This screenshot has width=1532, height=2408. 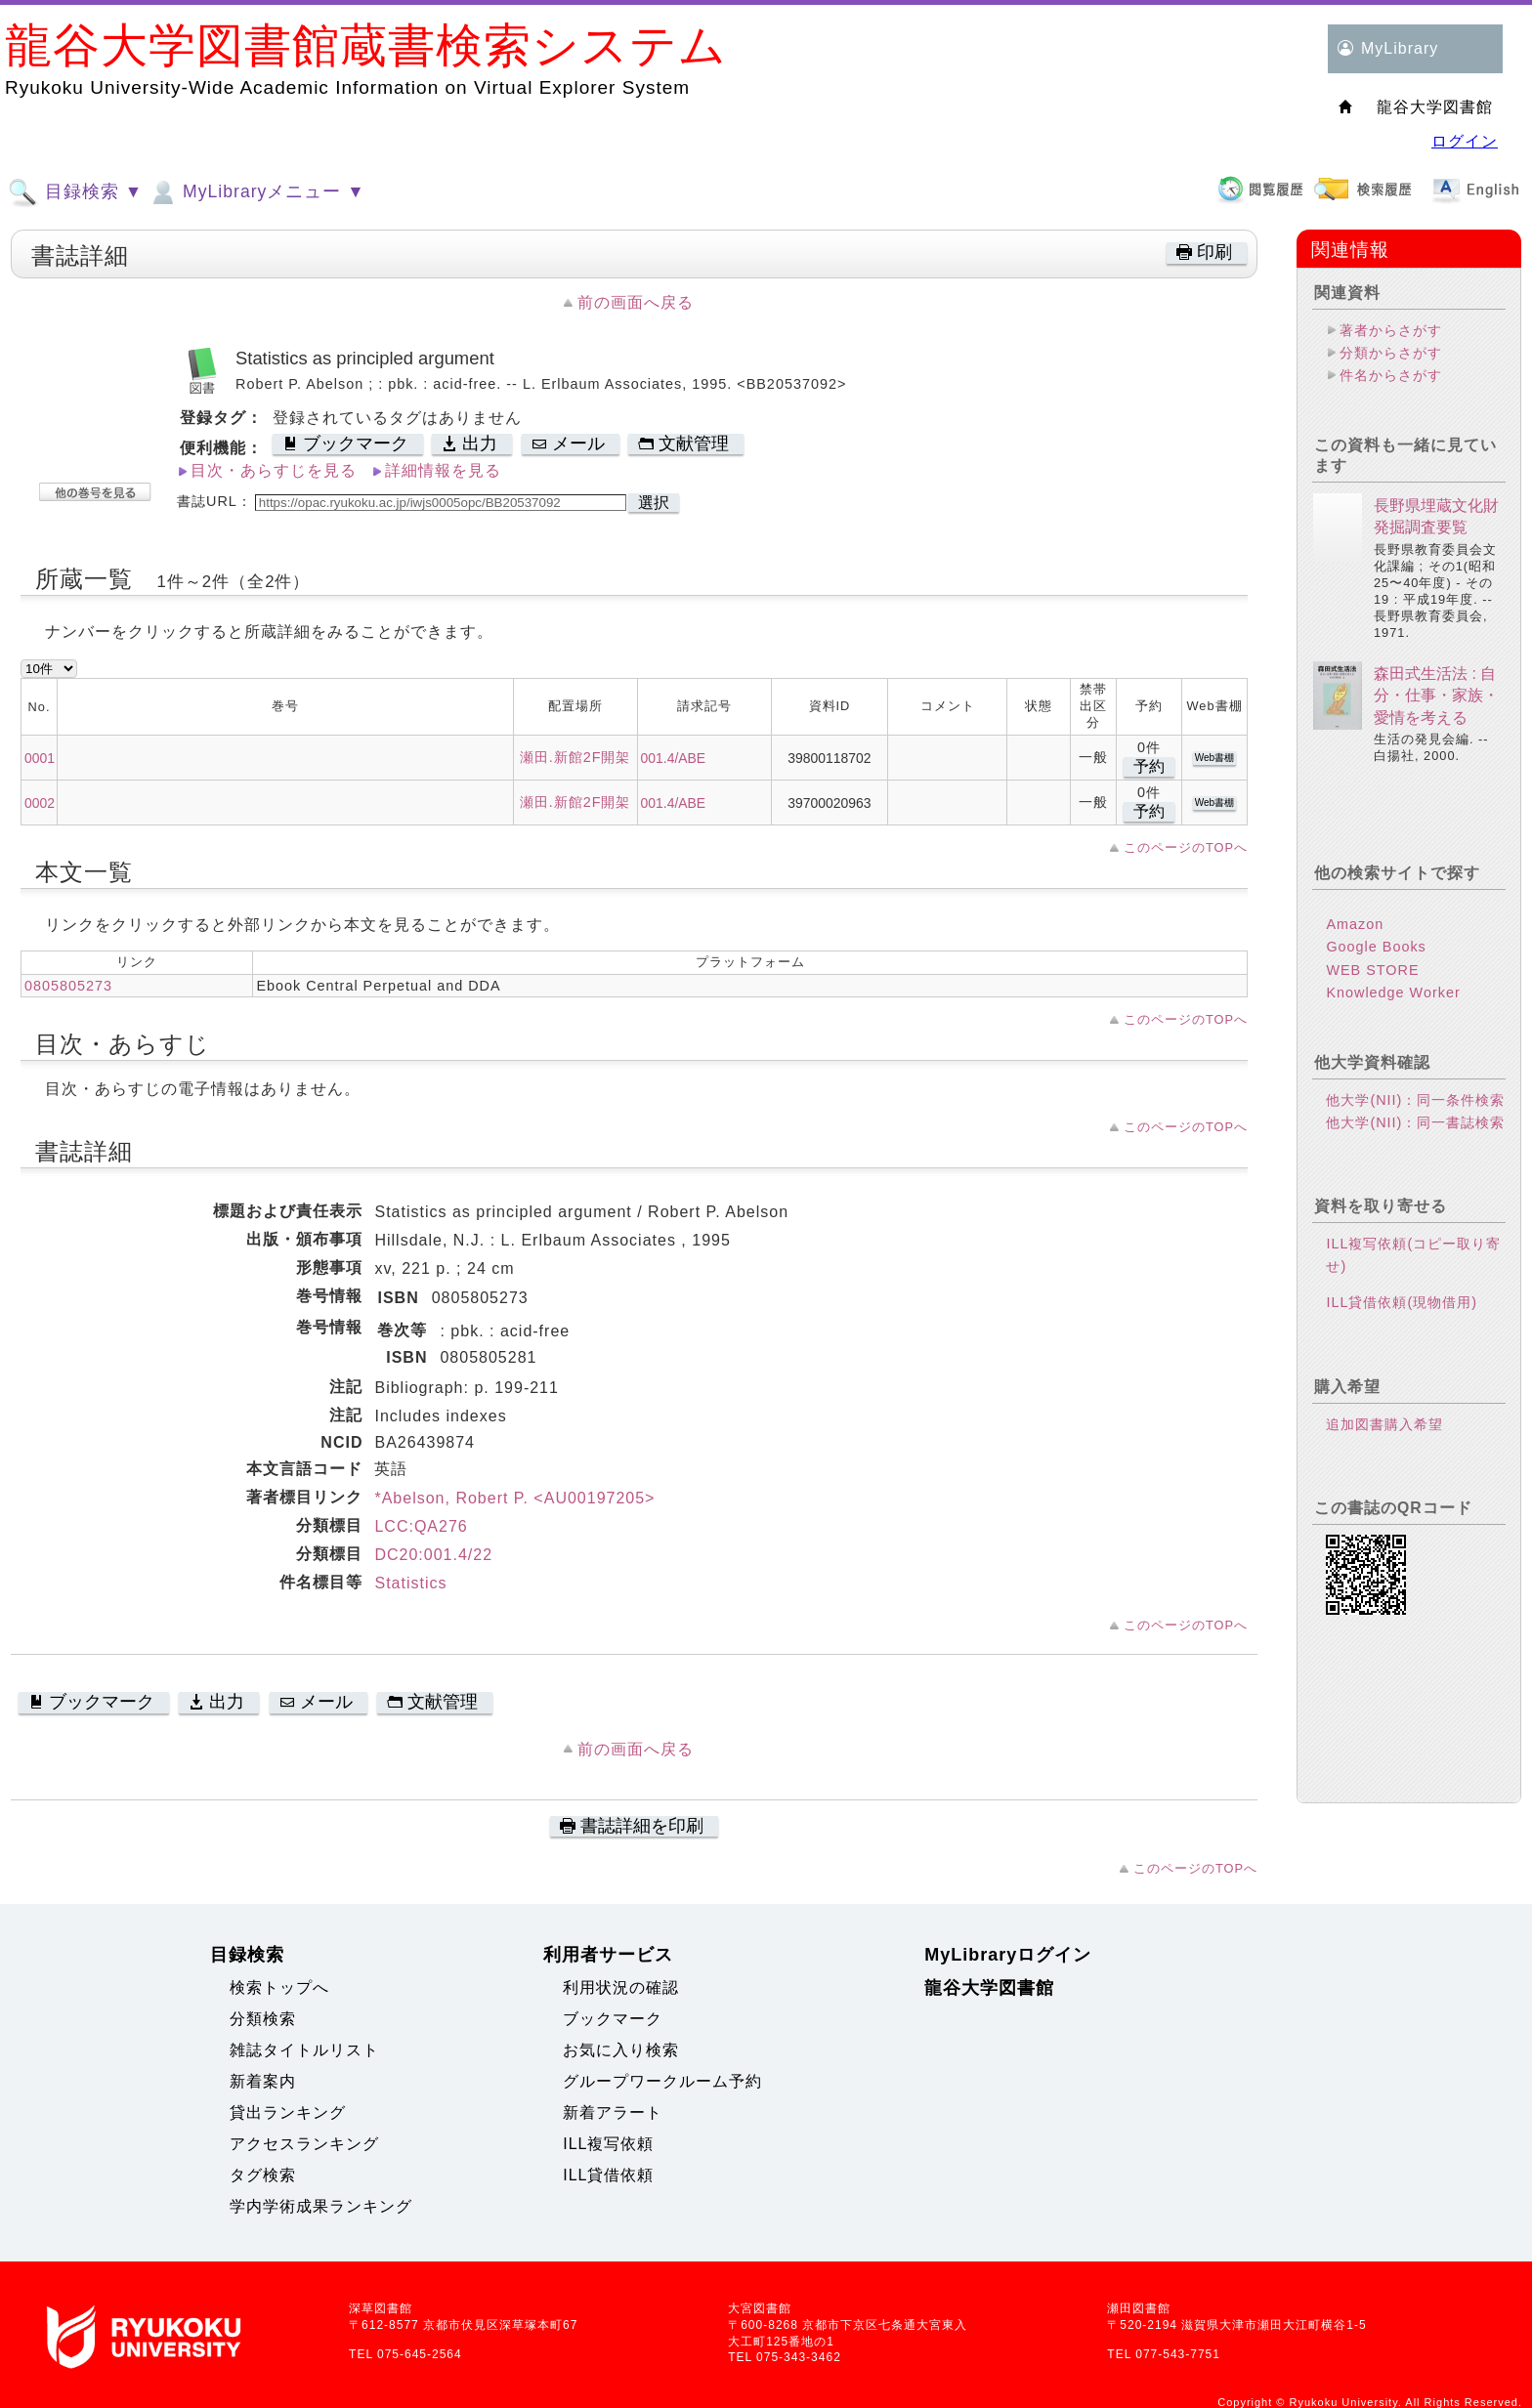 I want to click on 0001, so click(x=39, y=758).